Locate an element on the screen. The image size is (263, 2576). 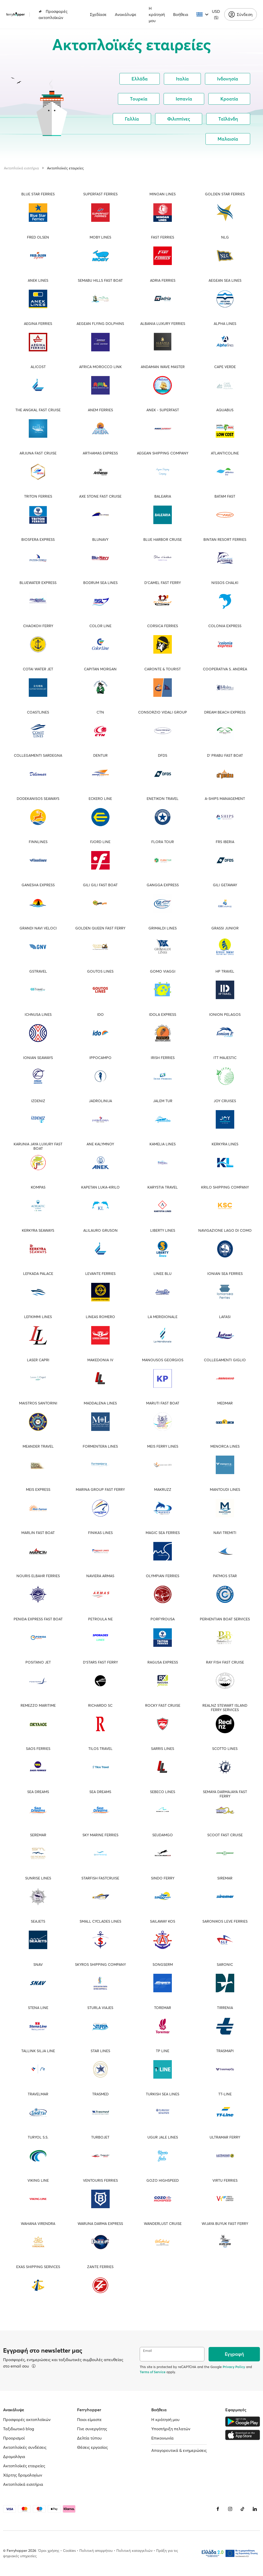
Επικοινωνία is located at coordinates (162, 2438).